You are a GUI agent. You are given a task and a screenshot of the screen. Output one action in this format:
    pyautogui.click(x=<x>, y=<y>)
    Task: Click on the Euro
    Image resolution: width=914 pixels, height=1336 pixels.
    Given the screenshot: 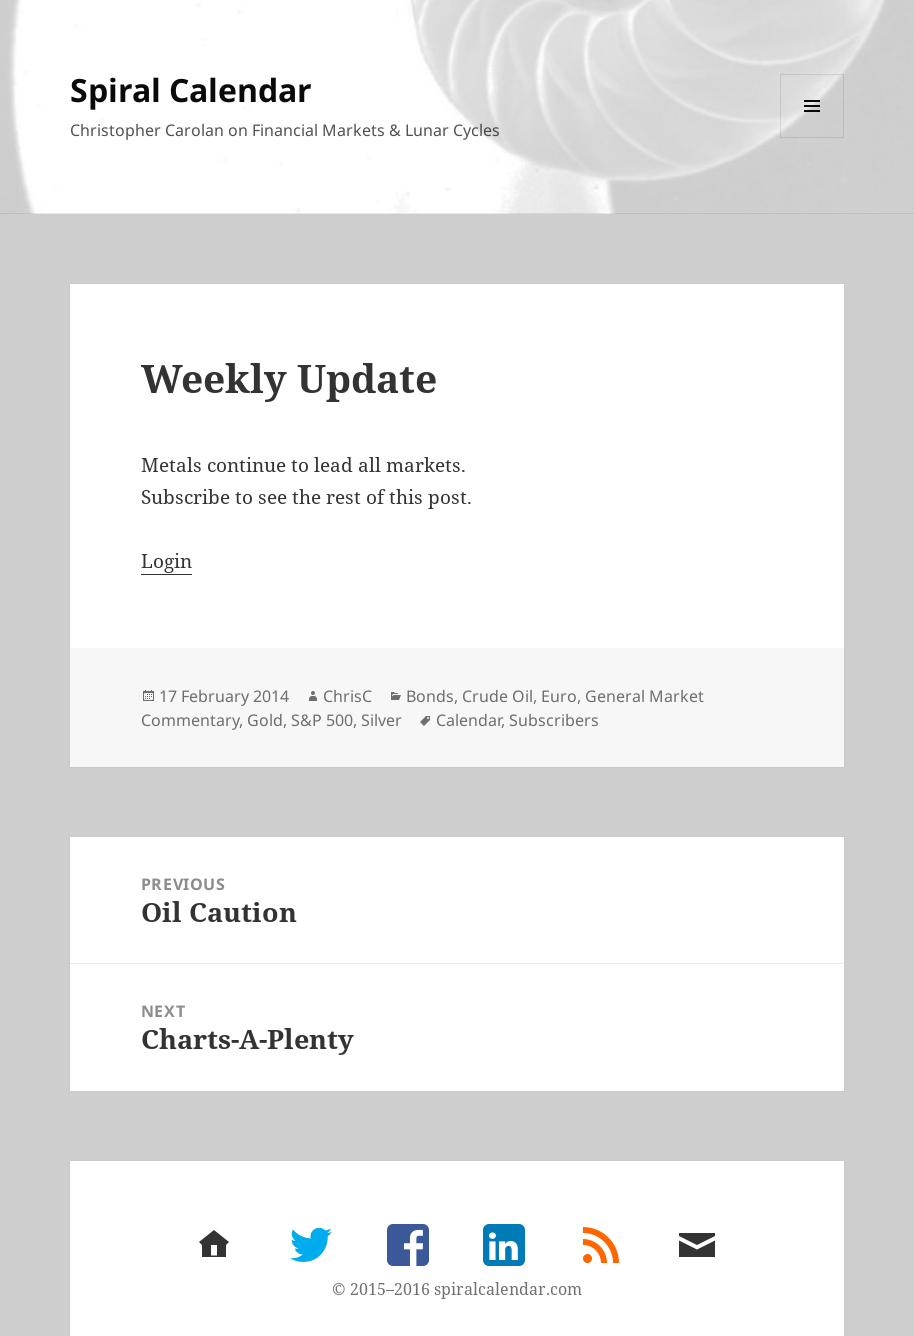 What is the action you would take?
    pyautogui.click(x=559, y=696)
    